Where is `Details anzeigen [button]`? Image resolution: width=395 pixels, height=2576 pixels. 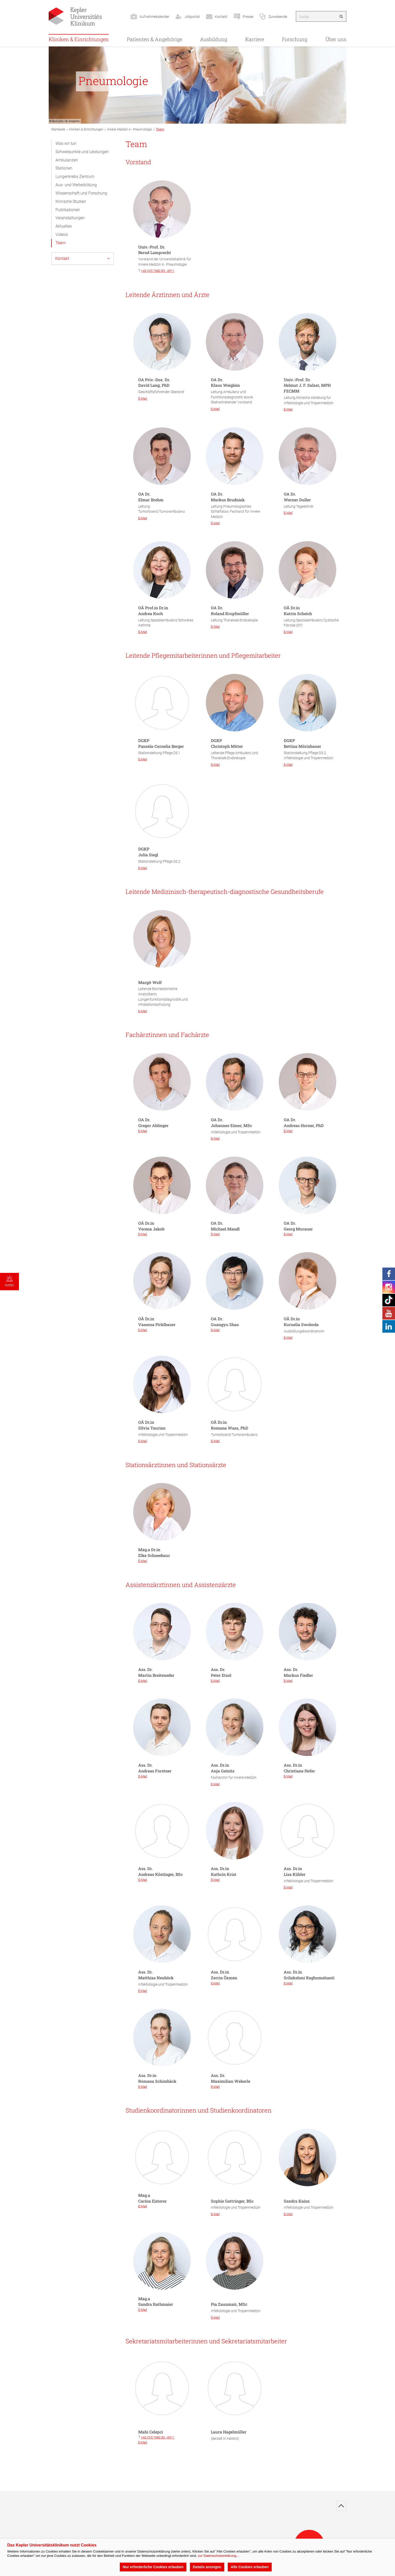 Details anzeigen [button] is located at coordinates (207, 2567).